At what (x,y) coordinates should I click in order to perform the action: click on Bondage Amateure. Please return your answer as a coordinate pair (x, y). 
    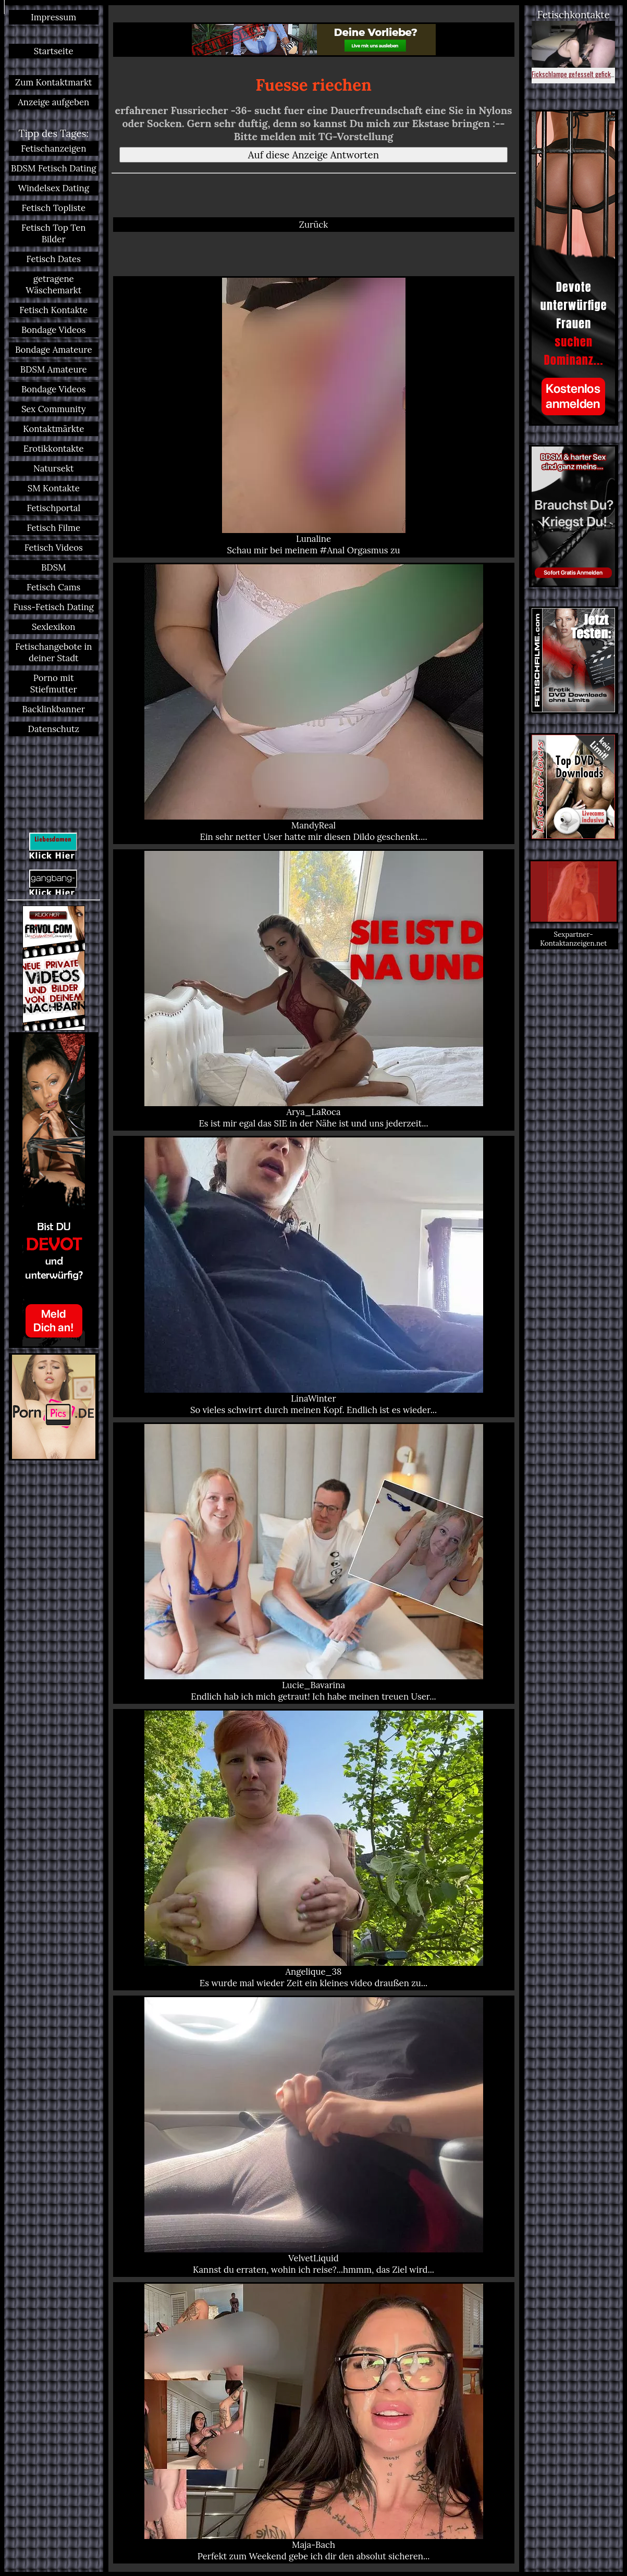
    Looking at the image, I should click on (53, 349).